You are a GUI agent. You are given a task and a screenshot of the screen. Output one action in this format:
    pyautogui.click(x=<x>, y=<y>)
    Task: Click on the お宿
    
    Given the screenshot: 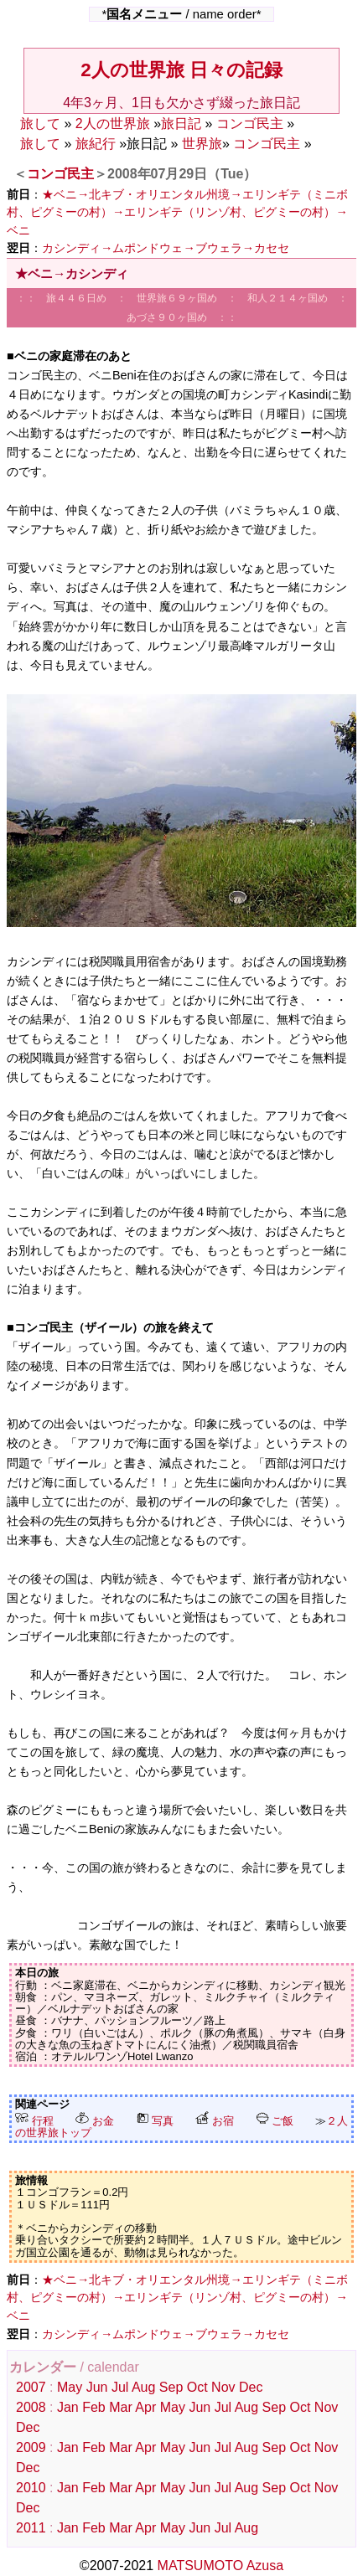 What is the action you would take?
    pyautogui.click(x=214, y=2121)
    